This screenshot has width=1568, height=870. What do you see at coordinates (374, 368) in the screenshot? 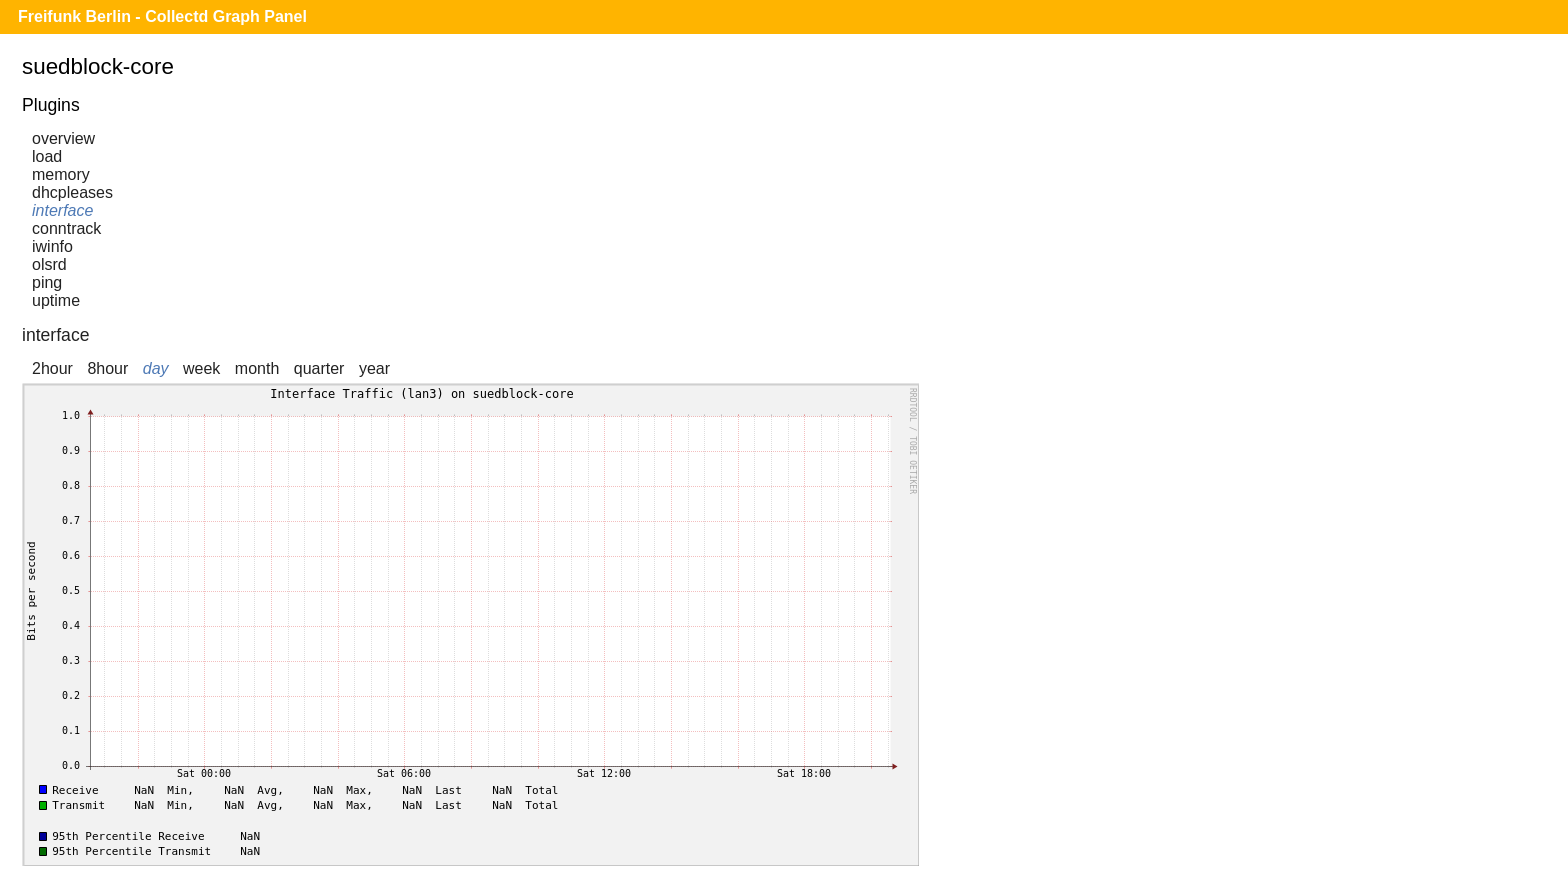
I see `year` at bounding box center [374, 368].